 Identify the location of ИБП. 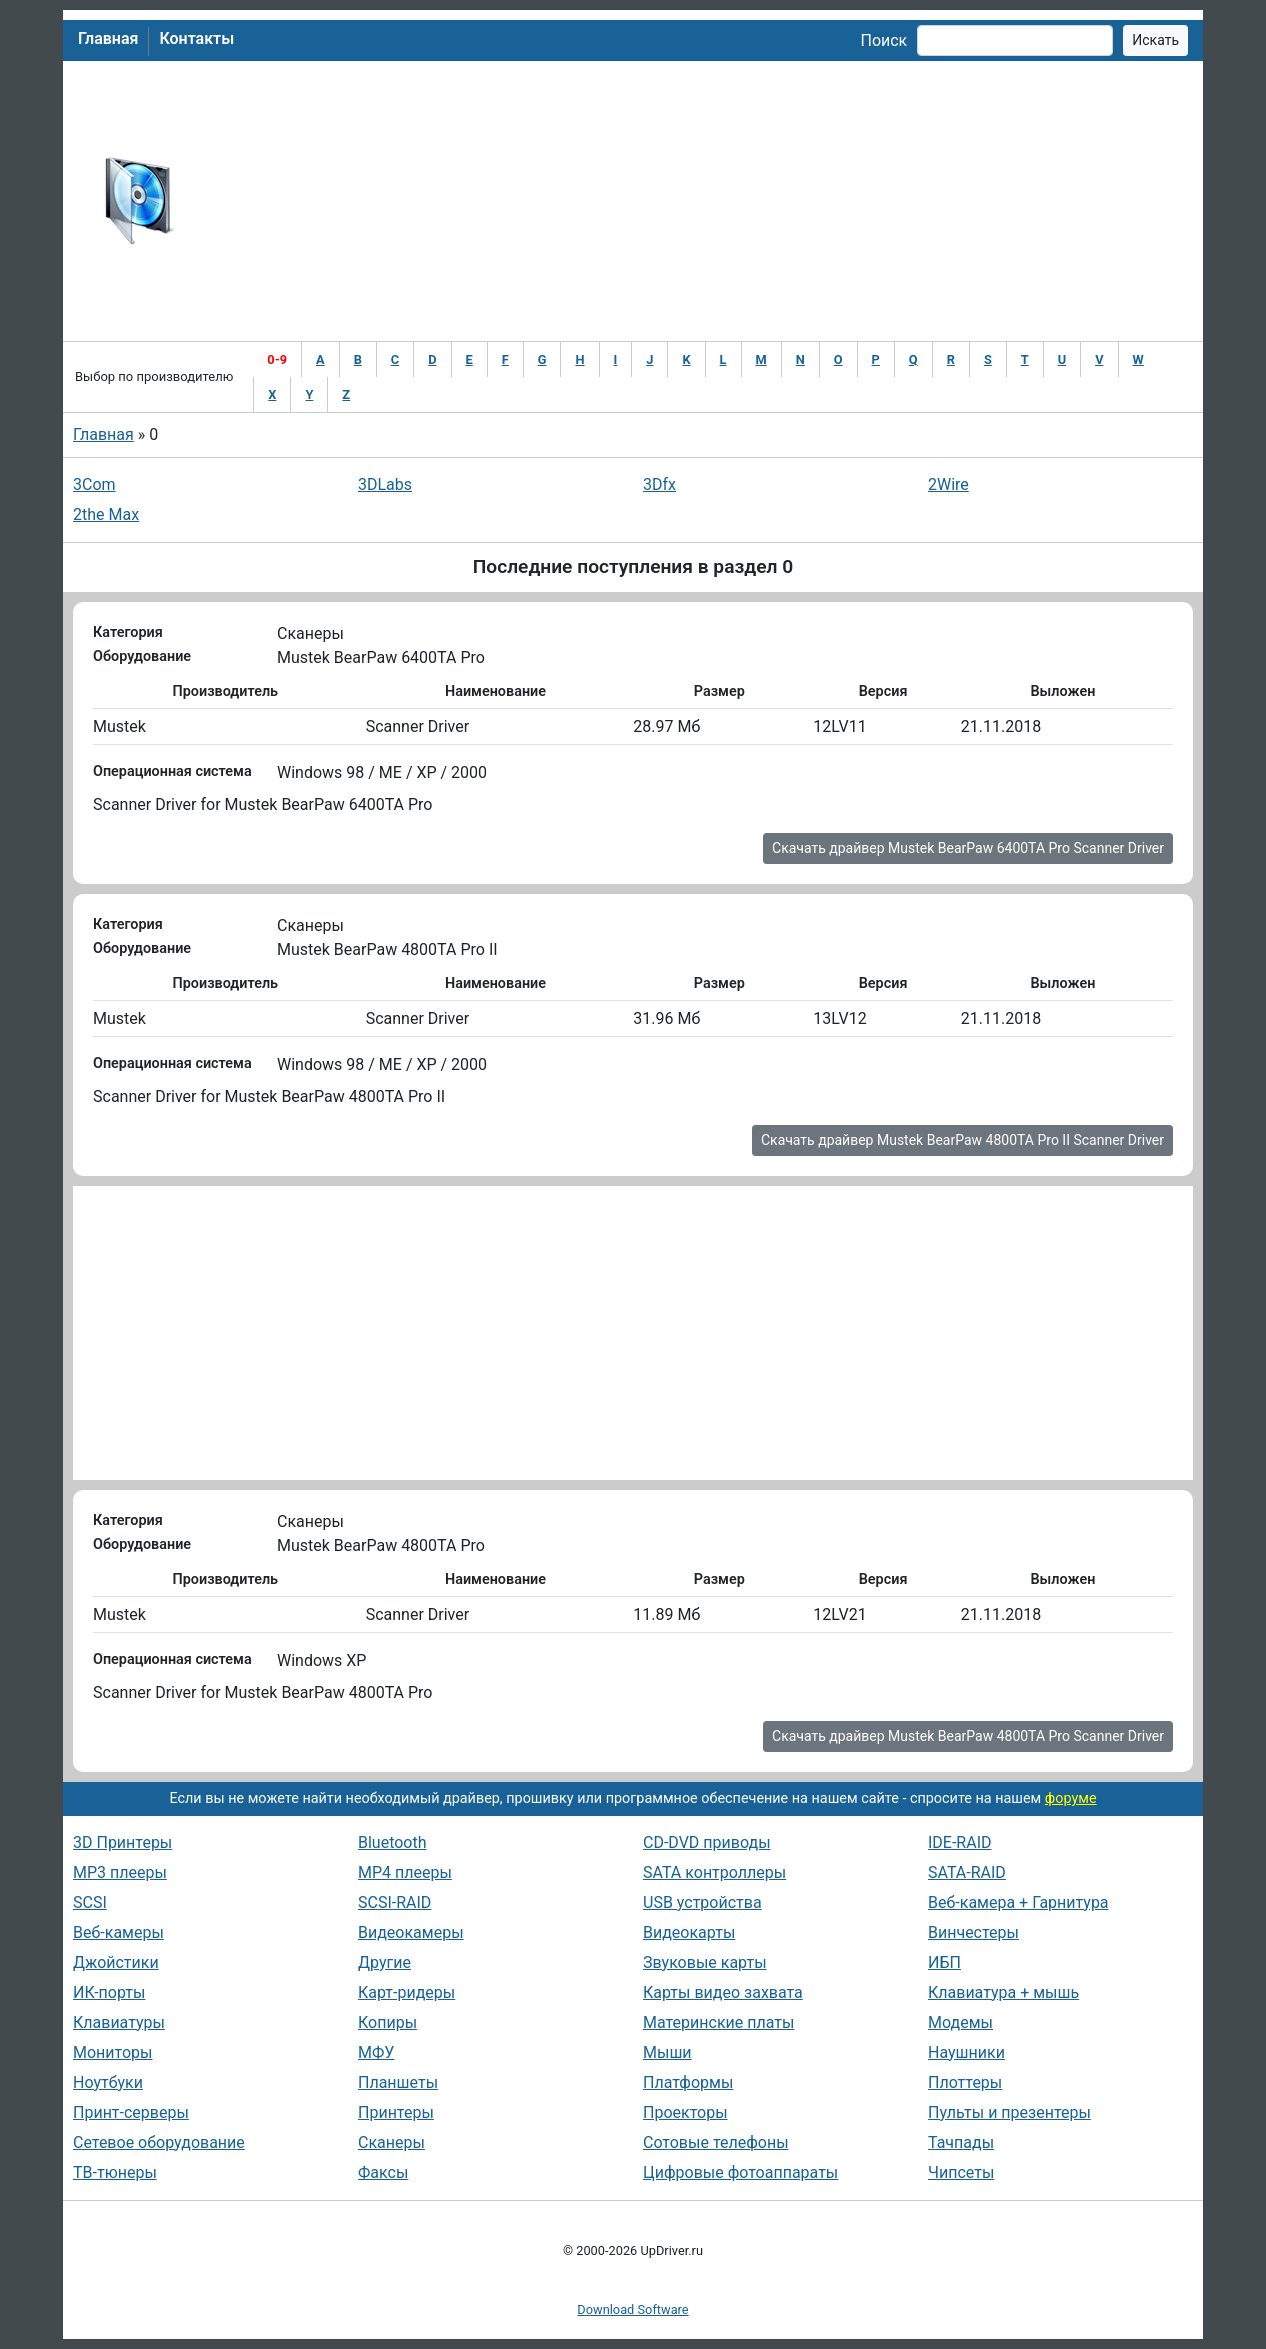
(944, 1962).